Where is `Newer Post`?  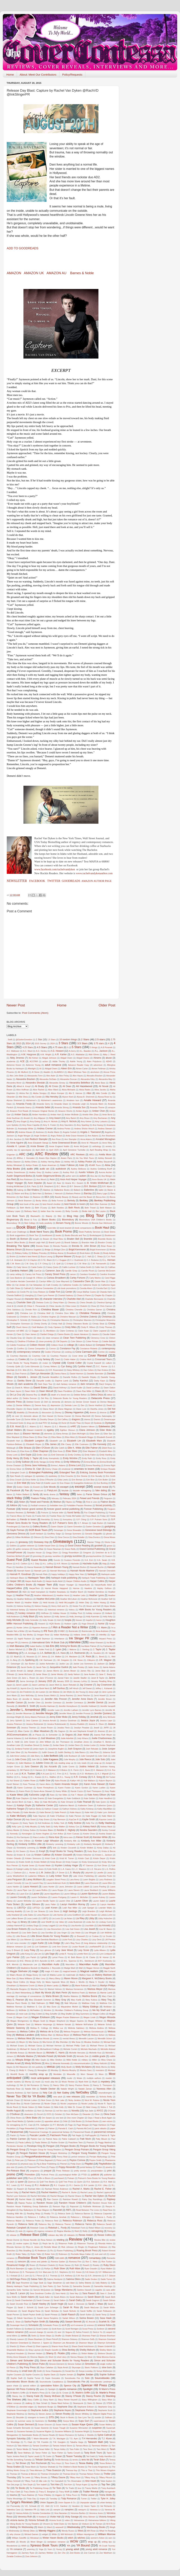
Newer Post is located at coordinates (16, 1005).